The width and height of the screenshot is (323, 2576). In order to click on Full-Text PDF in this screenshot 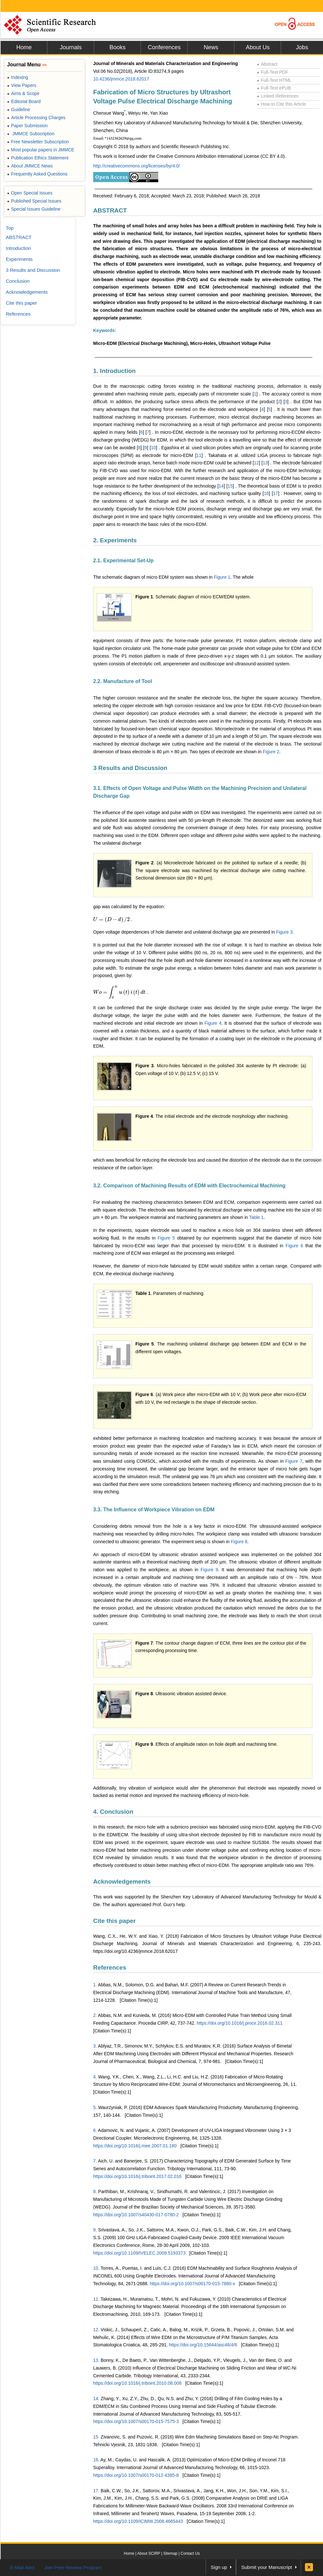, I will do `click(272, 72)`.